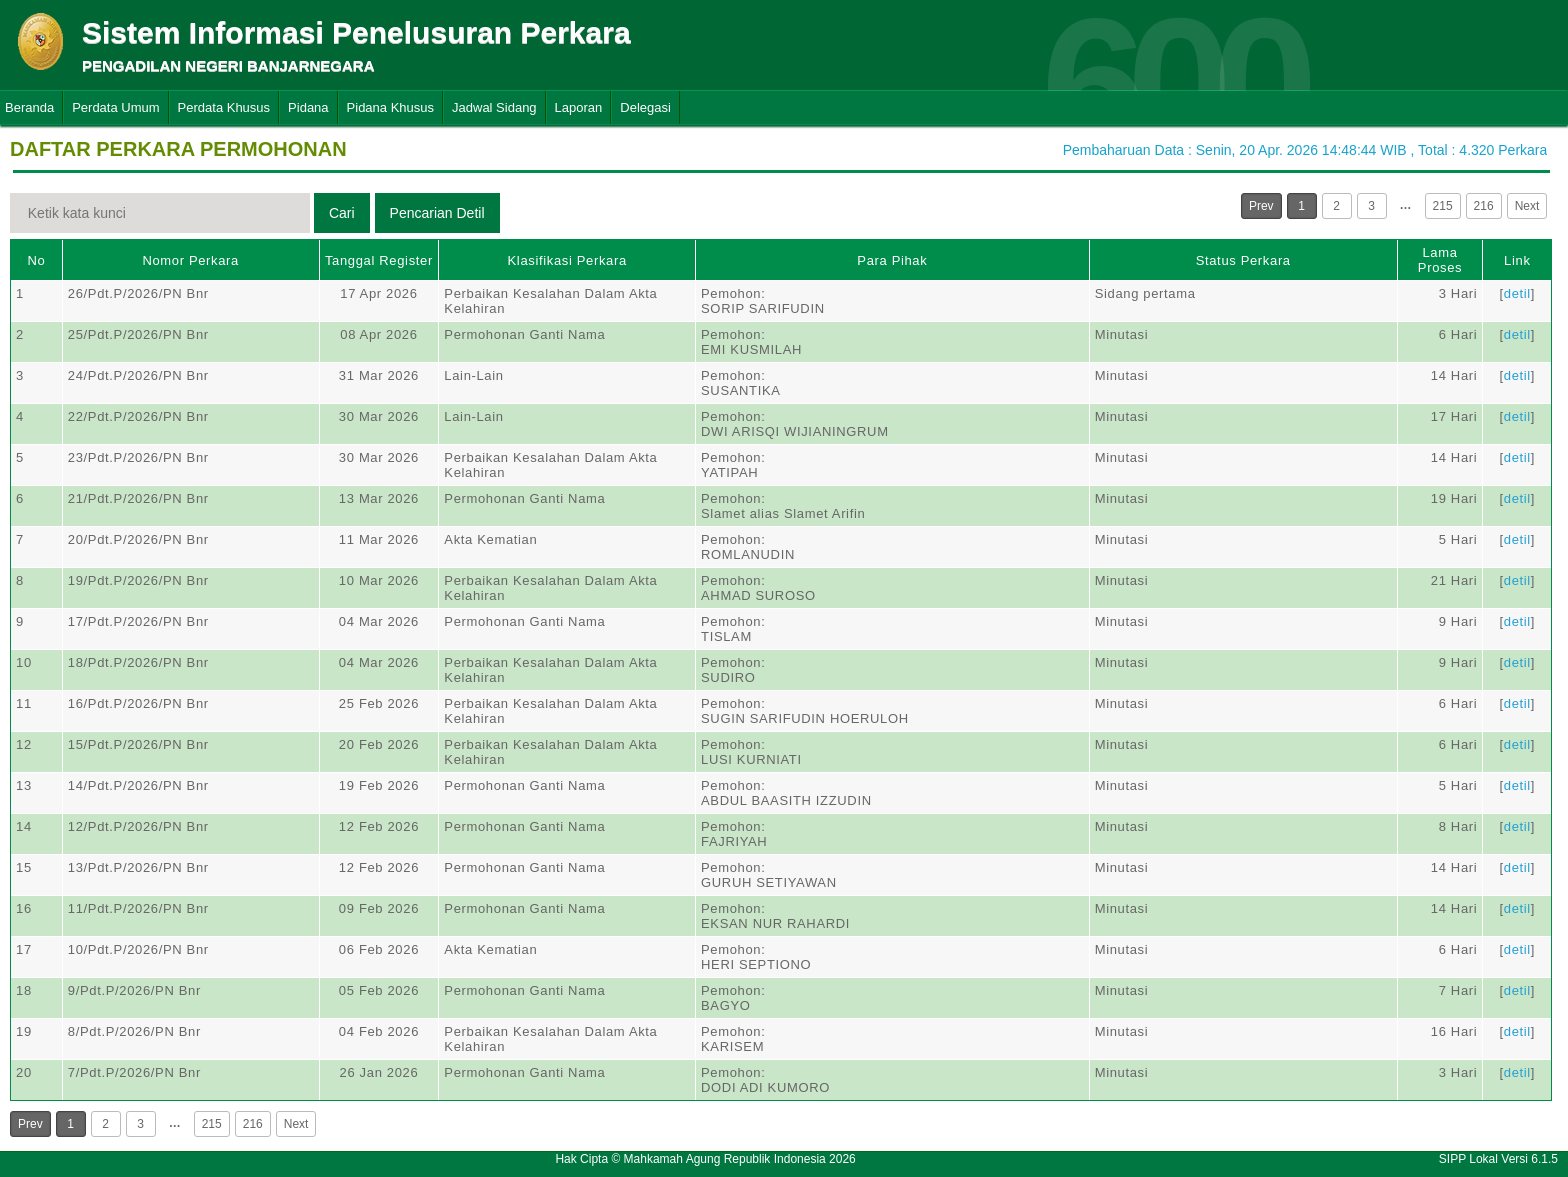 The width and height of the screenshot is (1568, 1177). What do you see at coordinates (1517, 293) in the screenshot?
I see `detil` at bounding box center [1517, 293].